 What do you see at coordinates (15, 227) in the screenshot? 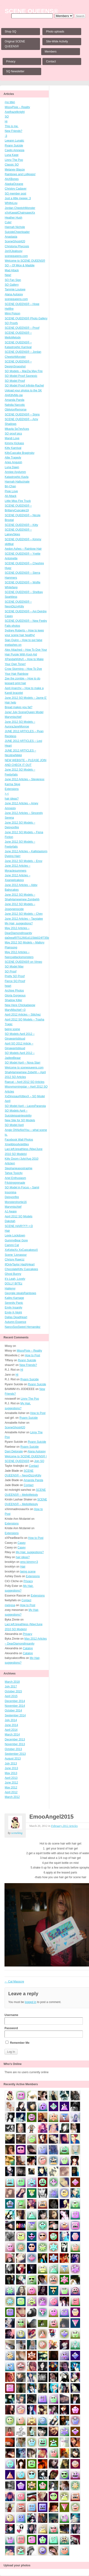
I see `Hannah Nichole` at bounding box center [15, 227].